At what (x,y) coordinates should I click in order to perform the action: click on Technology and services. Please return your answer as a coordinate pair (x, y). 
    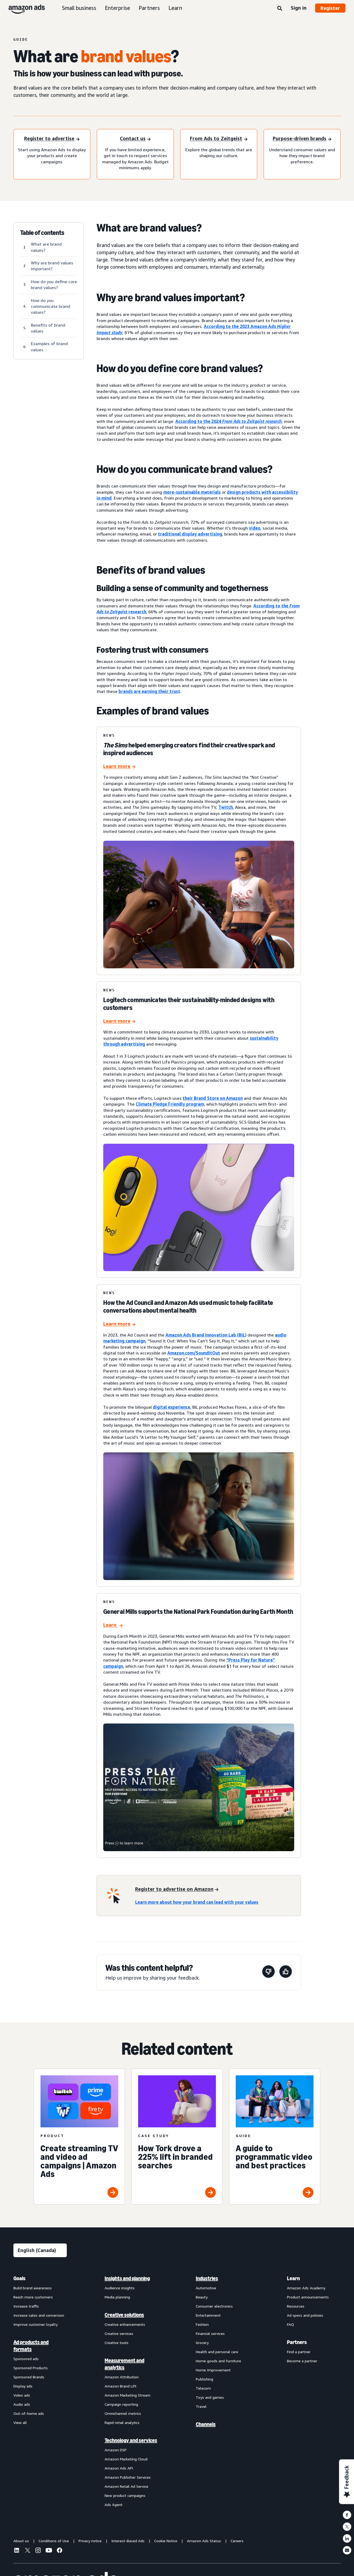
    Looking at the image, I should click on (131, 2440).